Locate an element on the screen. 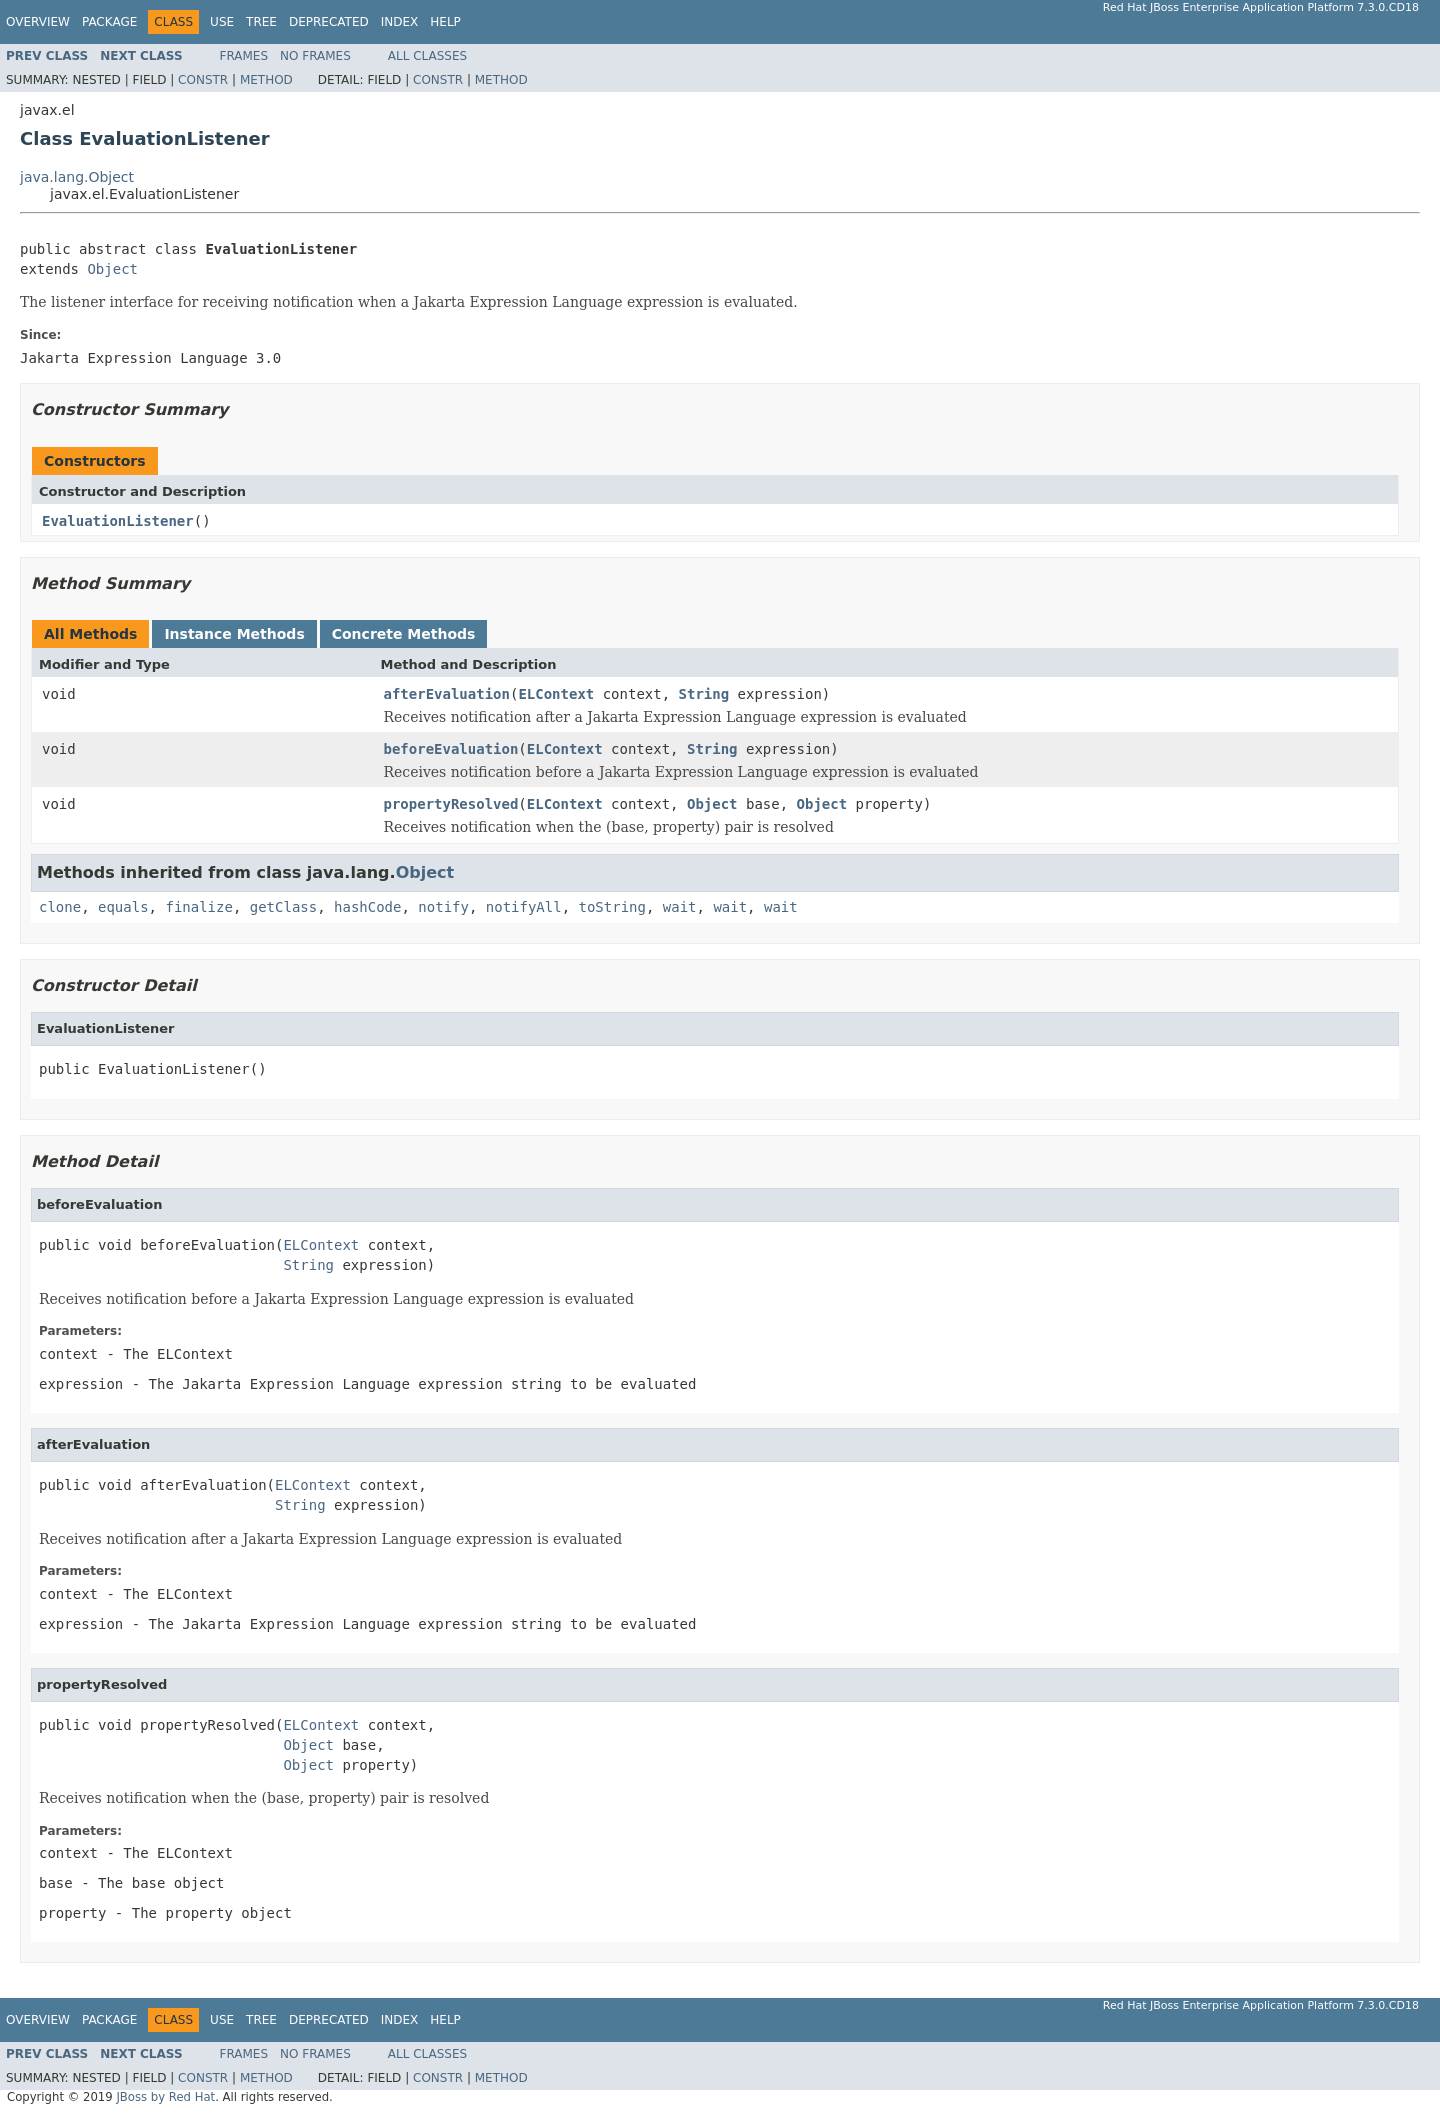  wait is located at coordinates (680, 907).